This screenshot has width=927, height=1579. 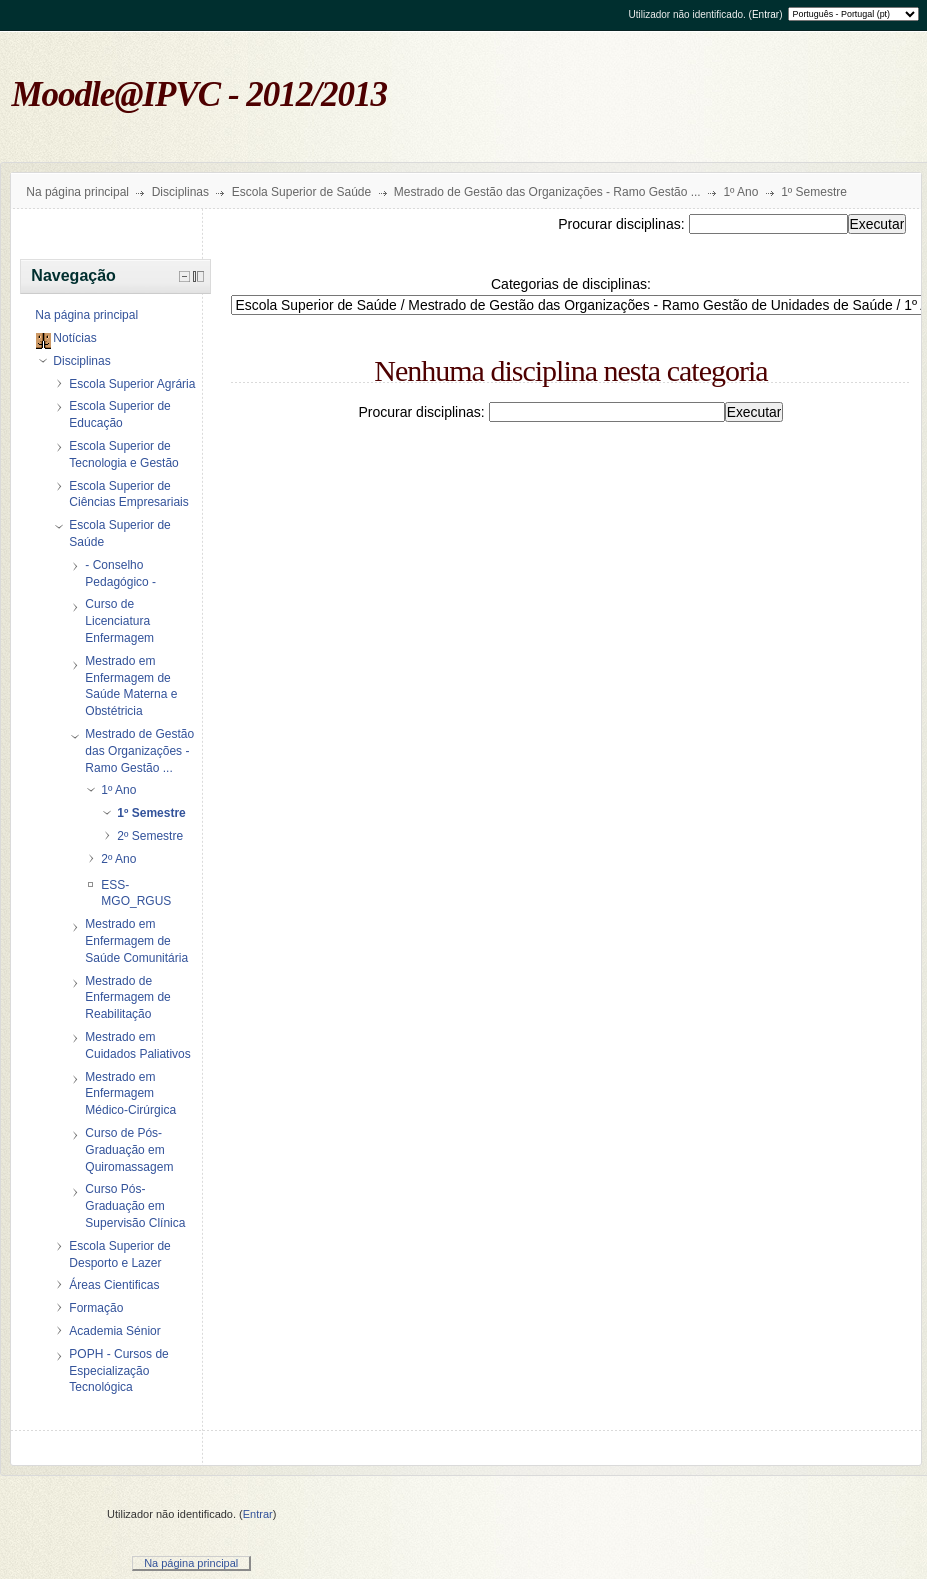 What do you see at coordinates (571, 284) in the screenshot?
I see `Categorias de disciplinas:` at bounding box center [571, 284].